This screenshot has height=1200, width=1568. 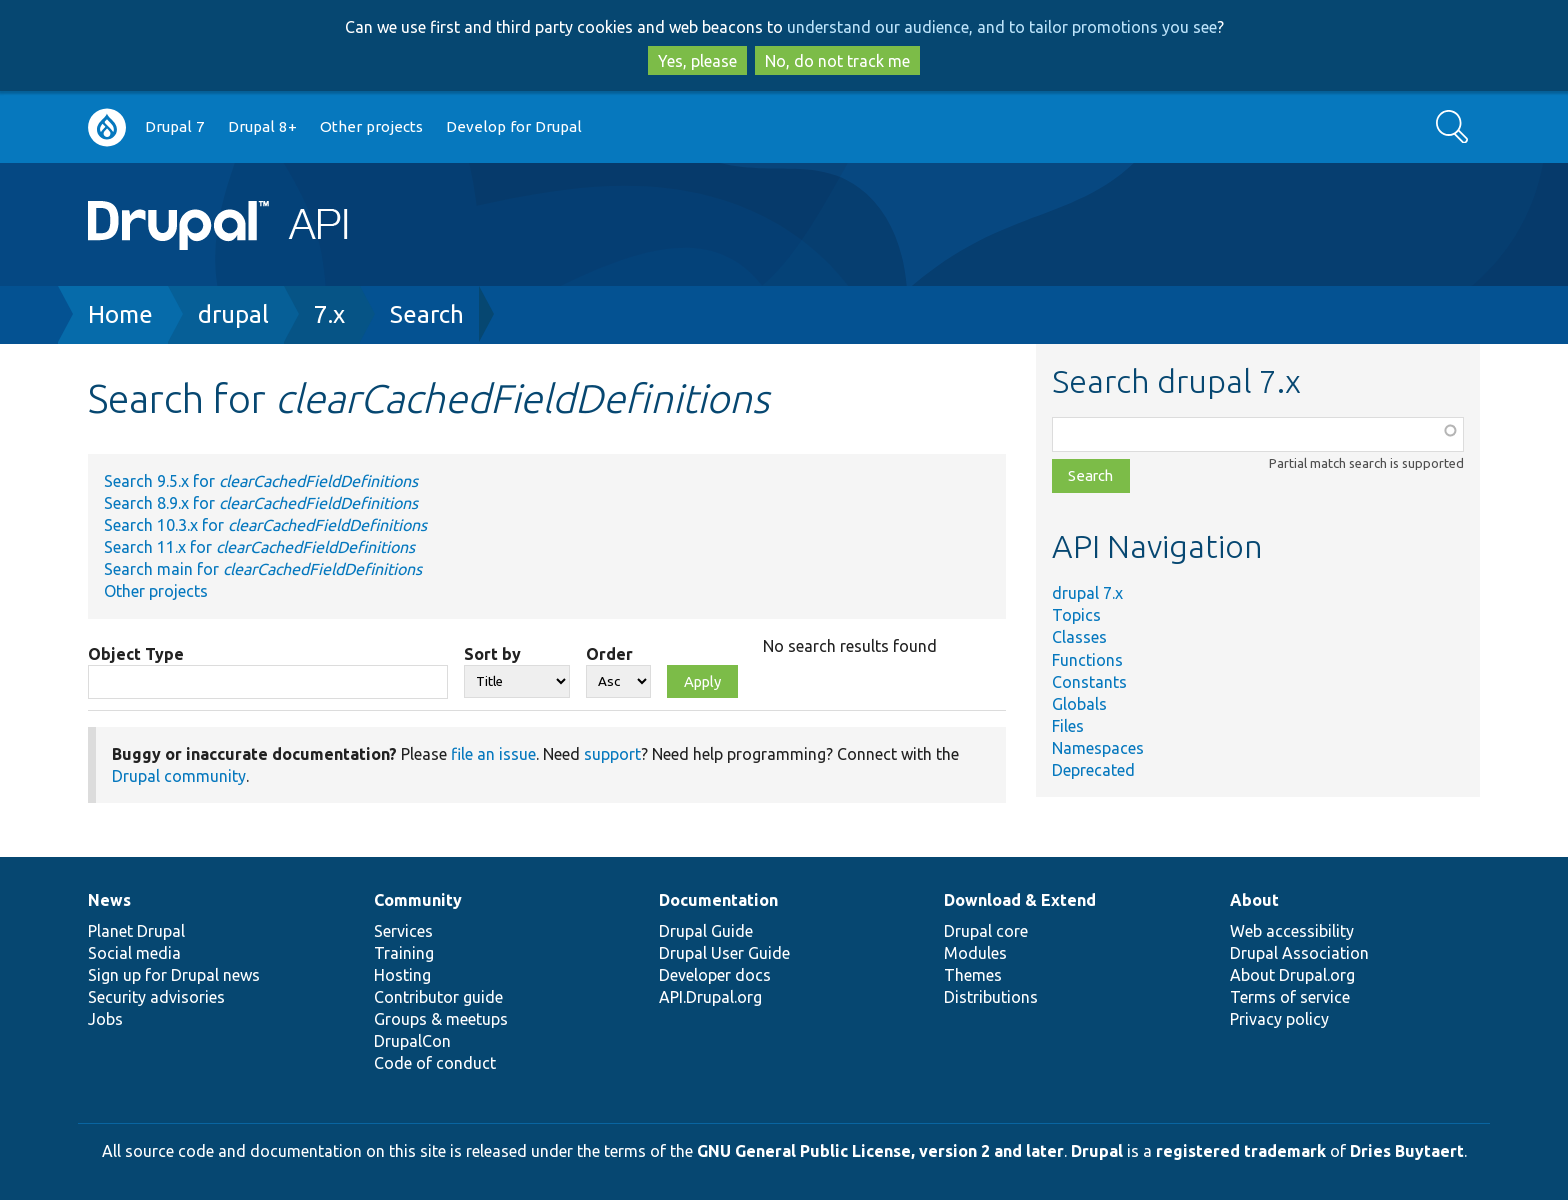 What do you see at coordinates (715, 975) in the screenshot?
I see `Developer docs` at bounding box center [715, 975].